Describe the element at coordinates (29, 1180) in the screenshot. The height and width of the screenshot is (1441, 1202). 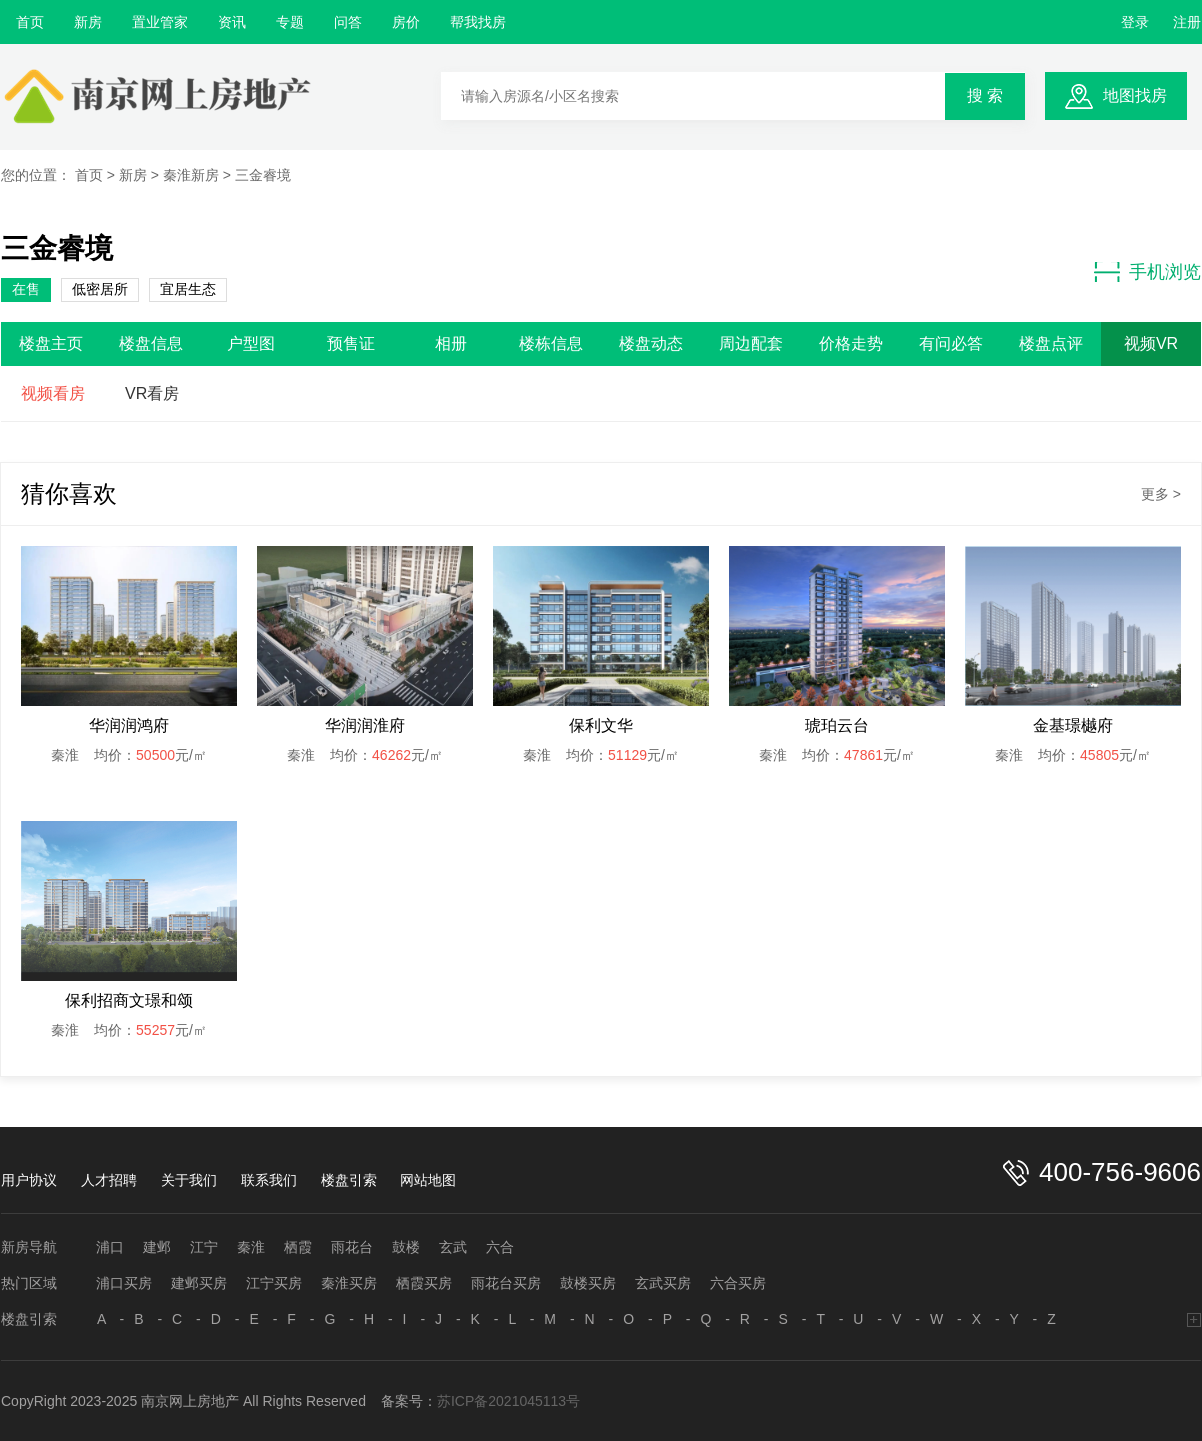
I see `用户协议` at that location.